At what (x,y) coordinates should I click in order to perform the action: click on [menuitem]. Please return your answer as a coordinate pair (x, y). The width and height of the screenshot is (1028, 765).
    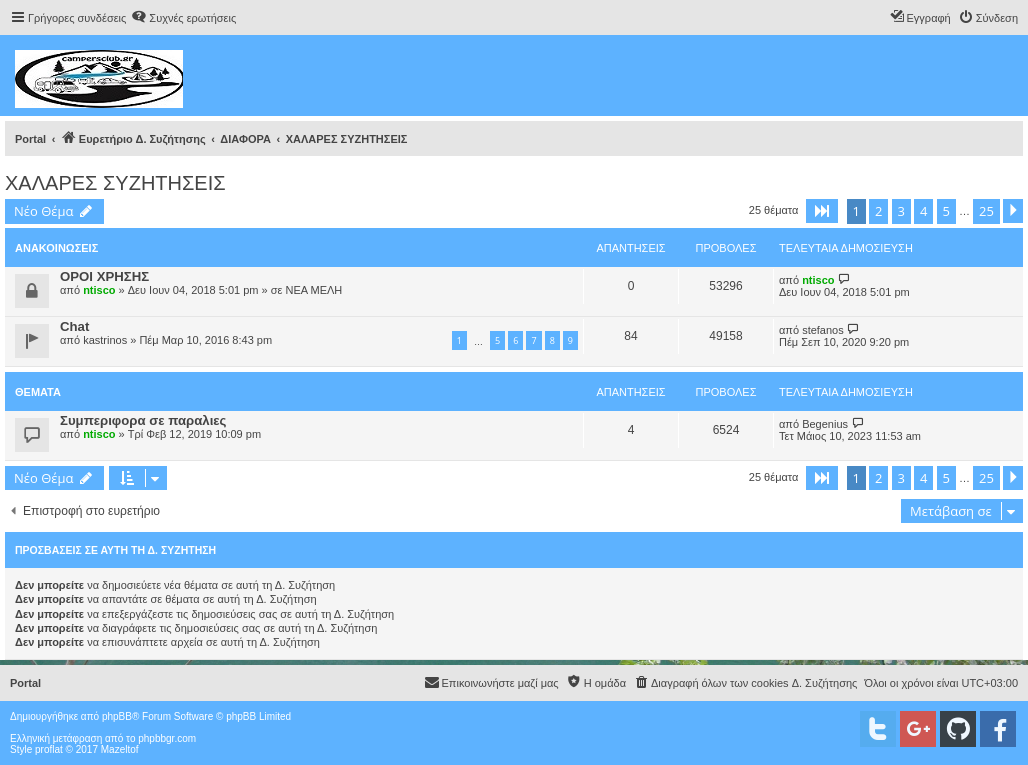
    Looking at the image, I should click on (183, 18).